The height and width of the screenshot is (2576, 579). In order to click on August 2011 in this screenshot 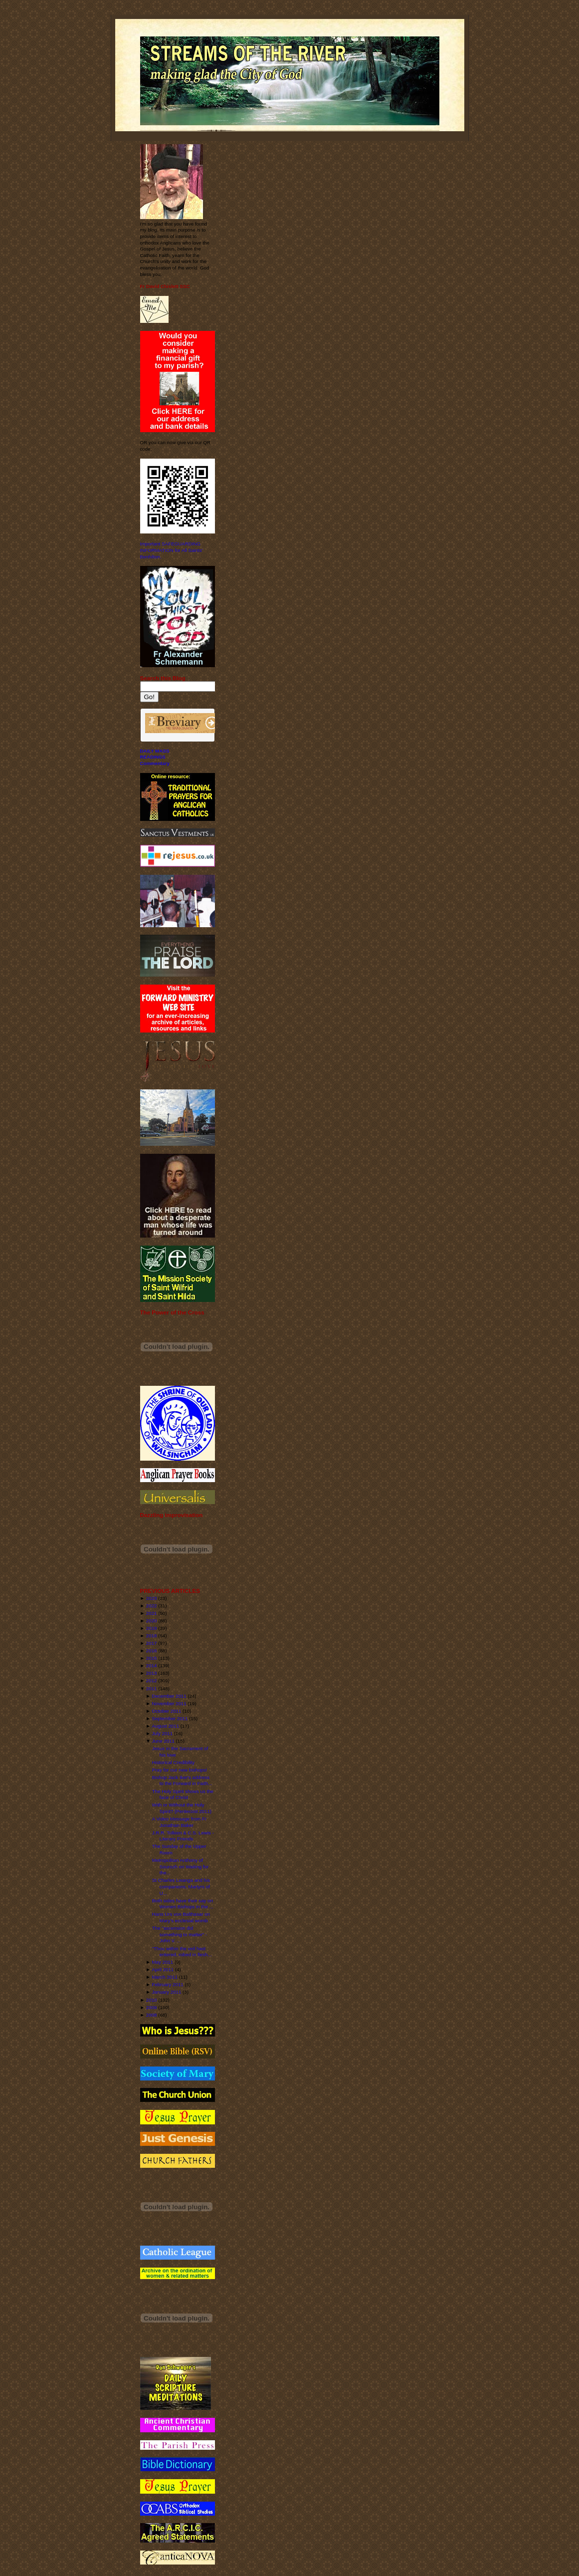, I will do `click(166, 1726)`.